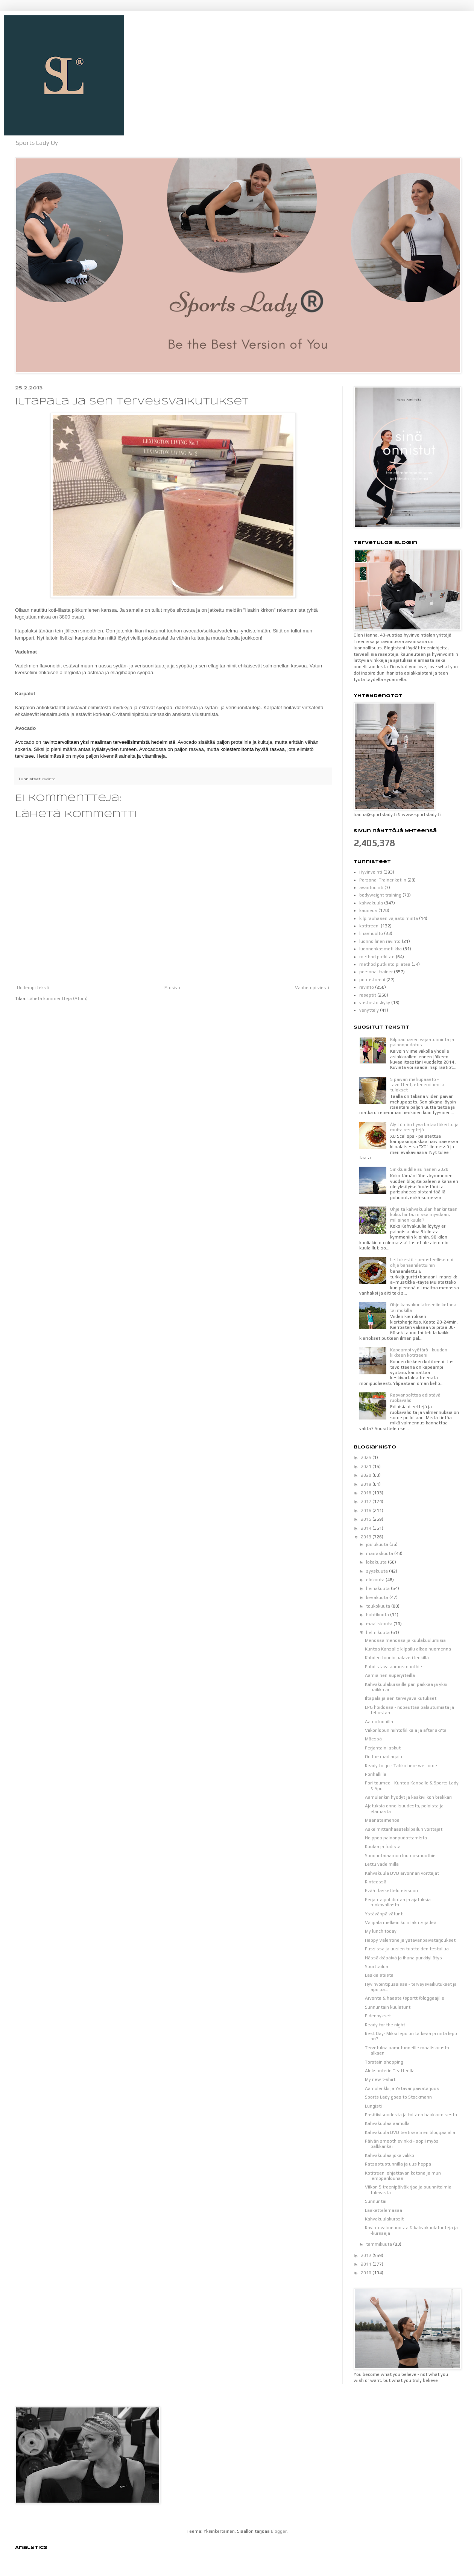 Image resolution: width=474 pixels, height=2576 pixels. Describe the element at coordinates (380, 948) in the screenshot. I see `luonnonkosmetiikka` at that location.